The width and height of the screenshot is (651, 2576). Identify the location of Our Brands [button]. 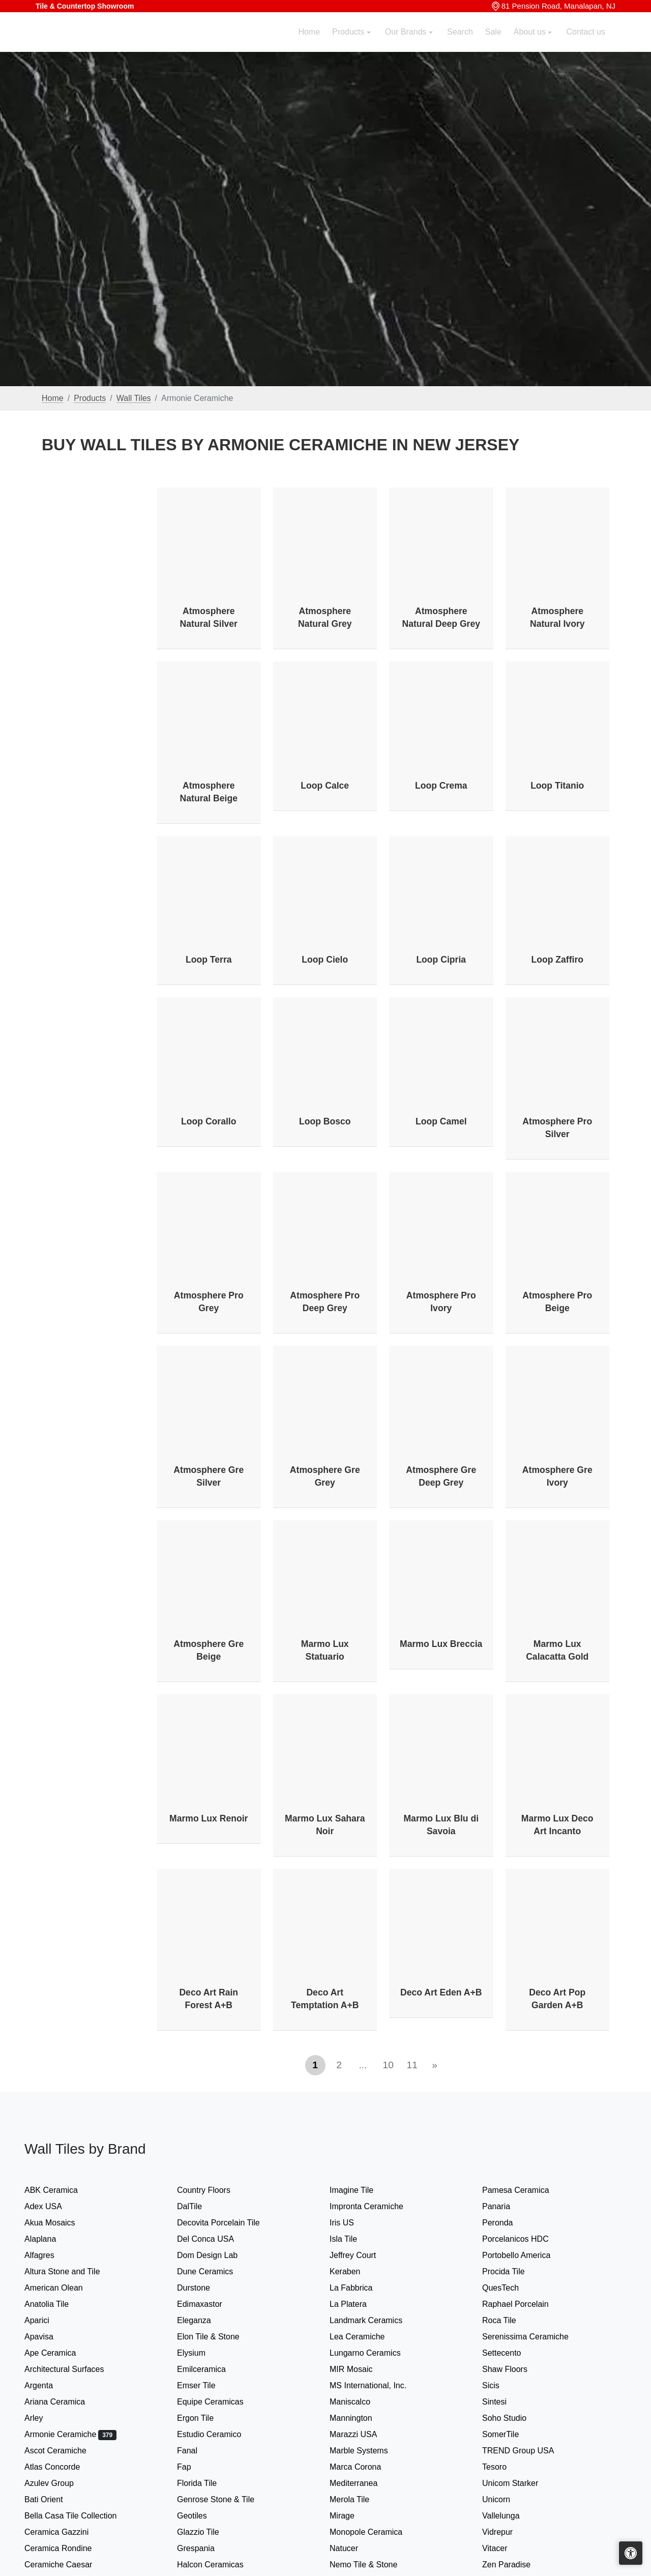
(407, 44).